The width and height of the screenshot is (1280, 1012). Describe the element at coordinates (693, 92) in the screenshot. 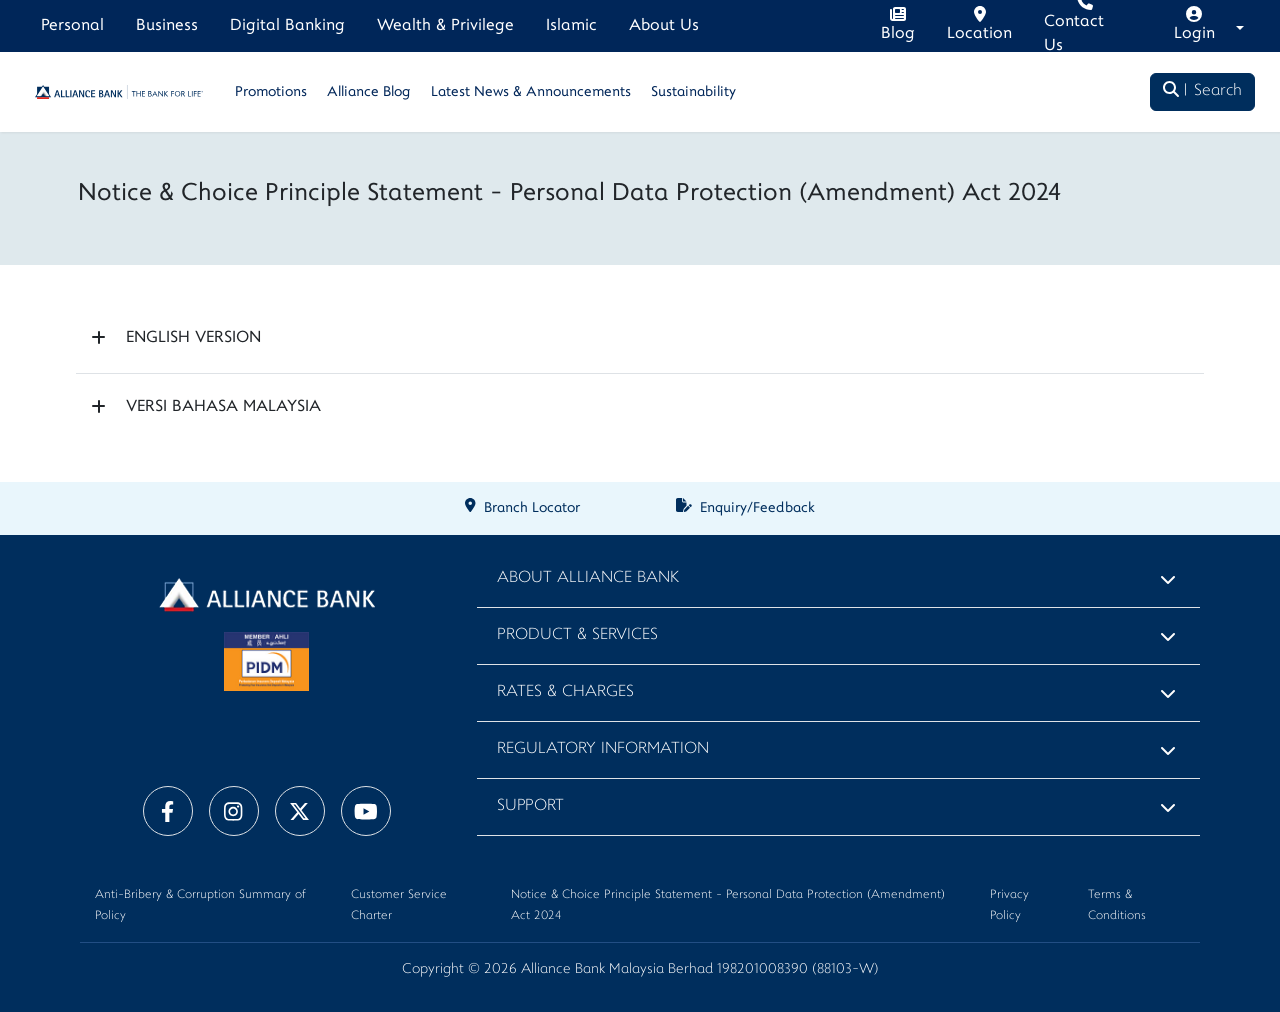

I see `Sustainability` at that location.